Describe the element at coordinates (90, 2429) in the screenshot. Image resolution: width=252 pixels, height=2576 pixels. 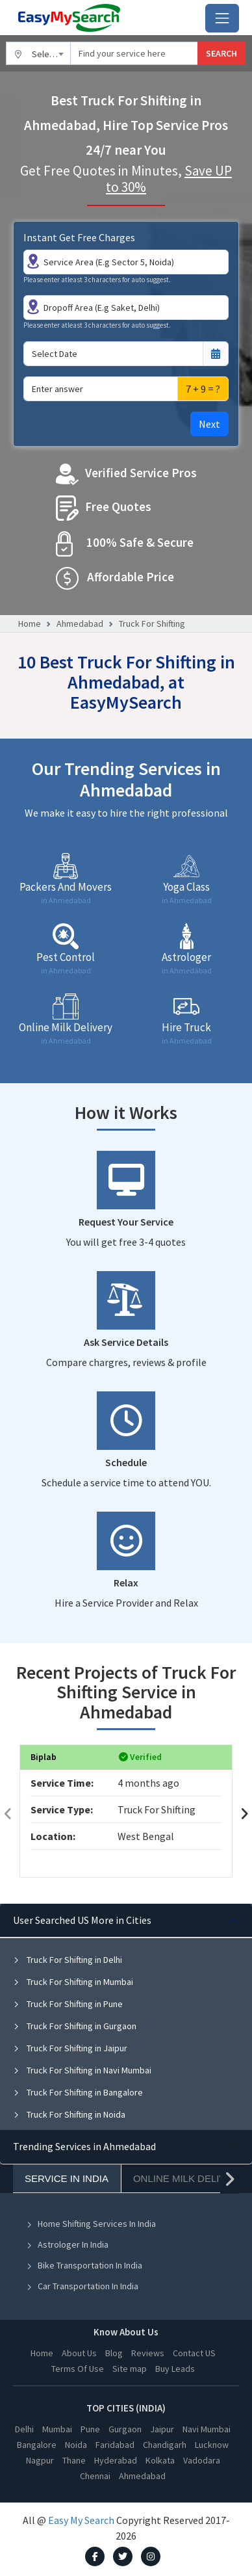
I see `Pune` at that location.